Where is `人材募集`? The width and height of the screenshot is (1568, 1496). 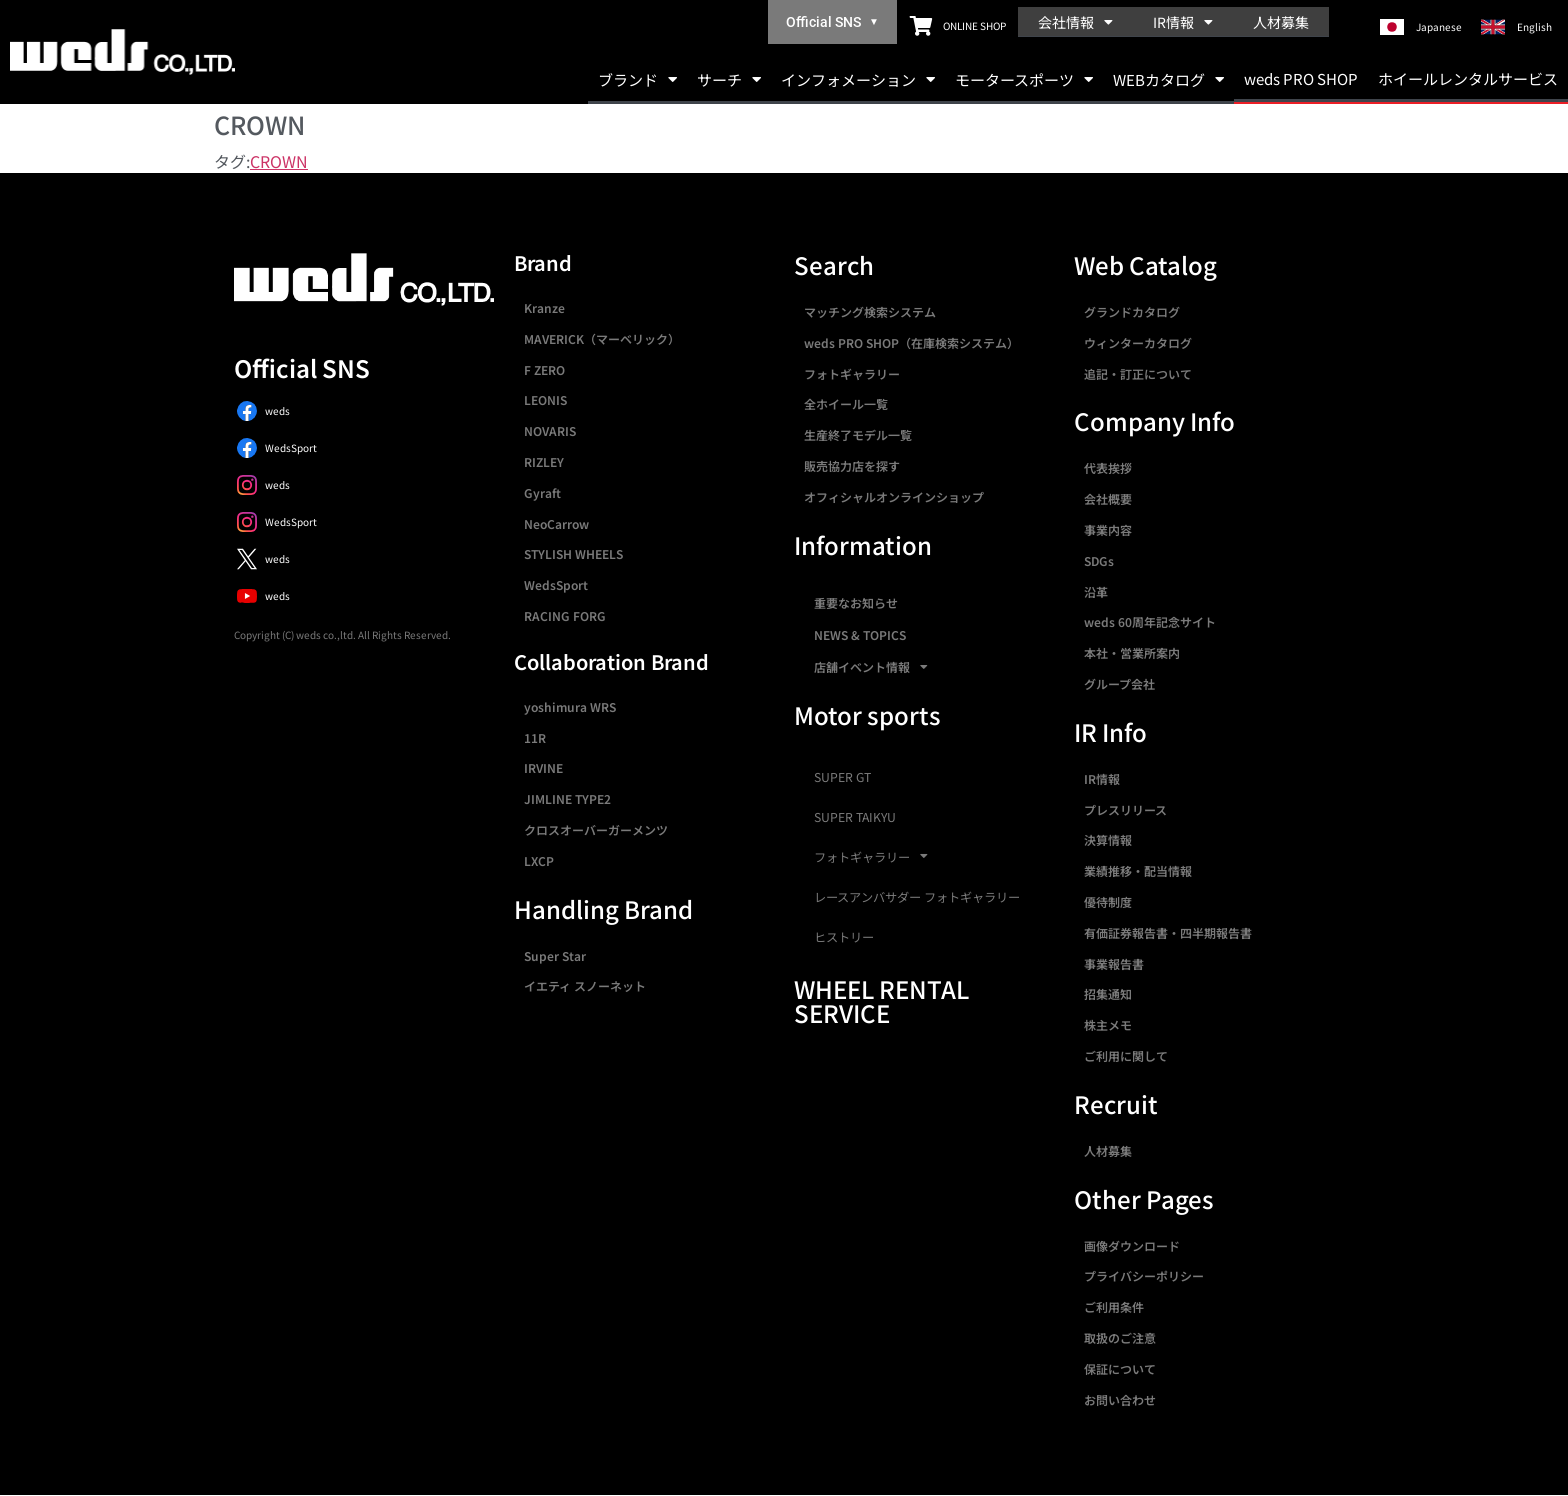
人材募集 is located at coordinates (1281, 22).